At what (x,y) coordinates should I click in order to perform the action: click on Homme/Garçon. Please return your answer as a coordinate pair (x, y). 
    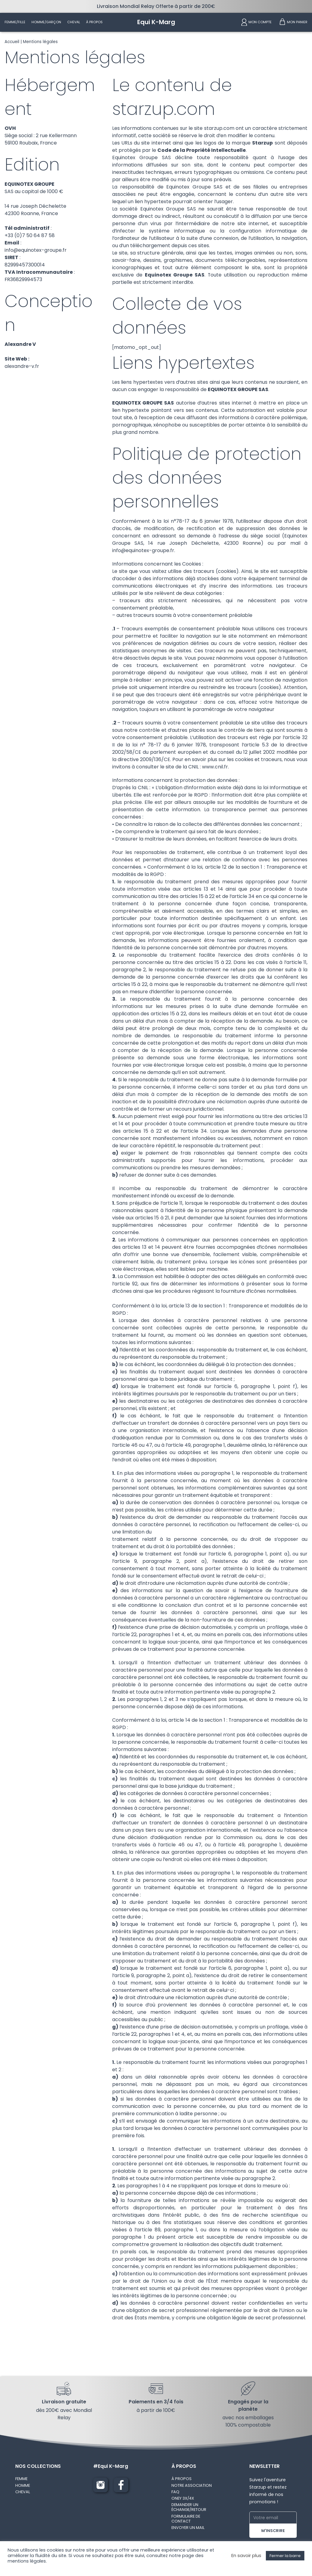
    Looking at the image, I should click on (46, 22).